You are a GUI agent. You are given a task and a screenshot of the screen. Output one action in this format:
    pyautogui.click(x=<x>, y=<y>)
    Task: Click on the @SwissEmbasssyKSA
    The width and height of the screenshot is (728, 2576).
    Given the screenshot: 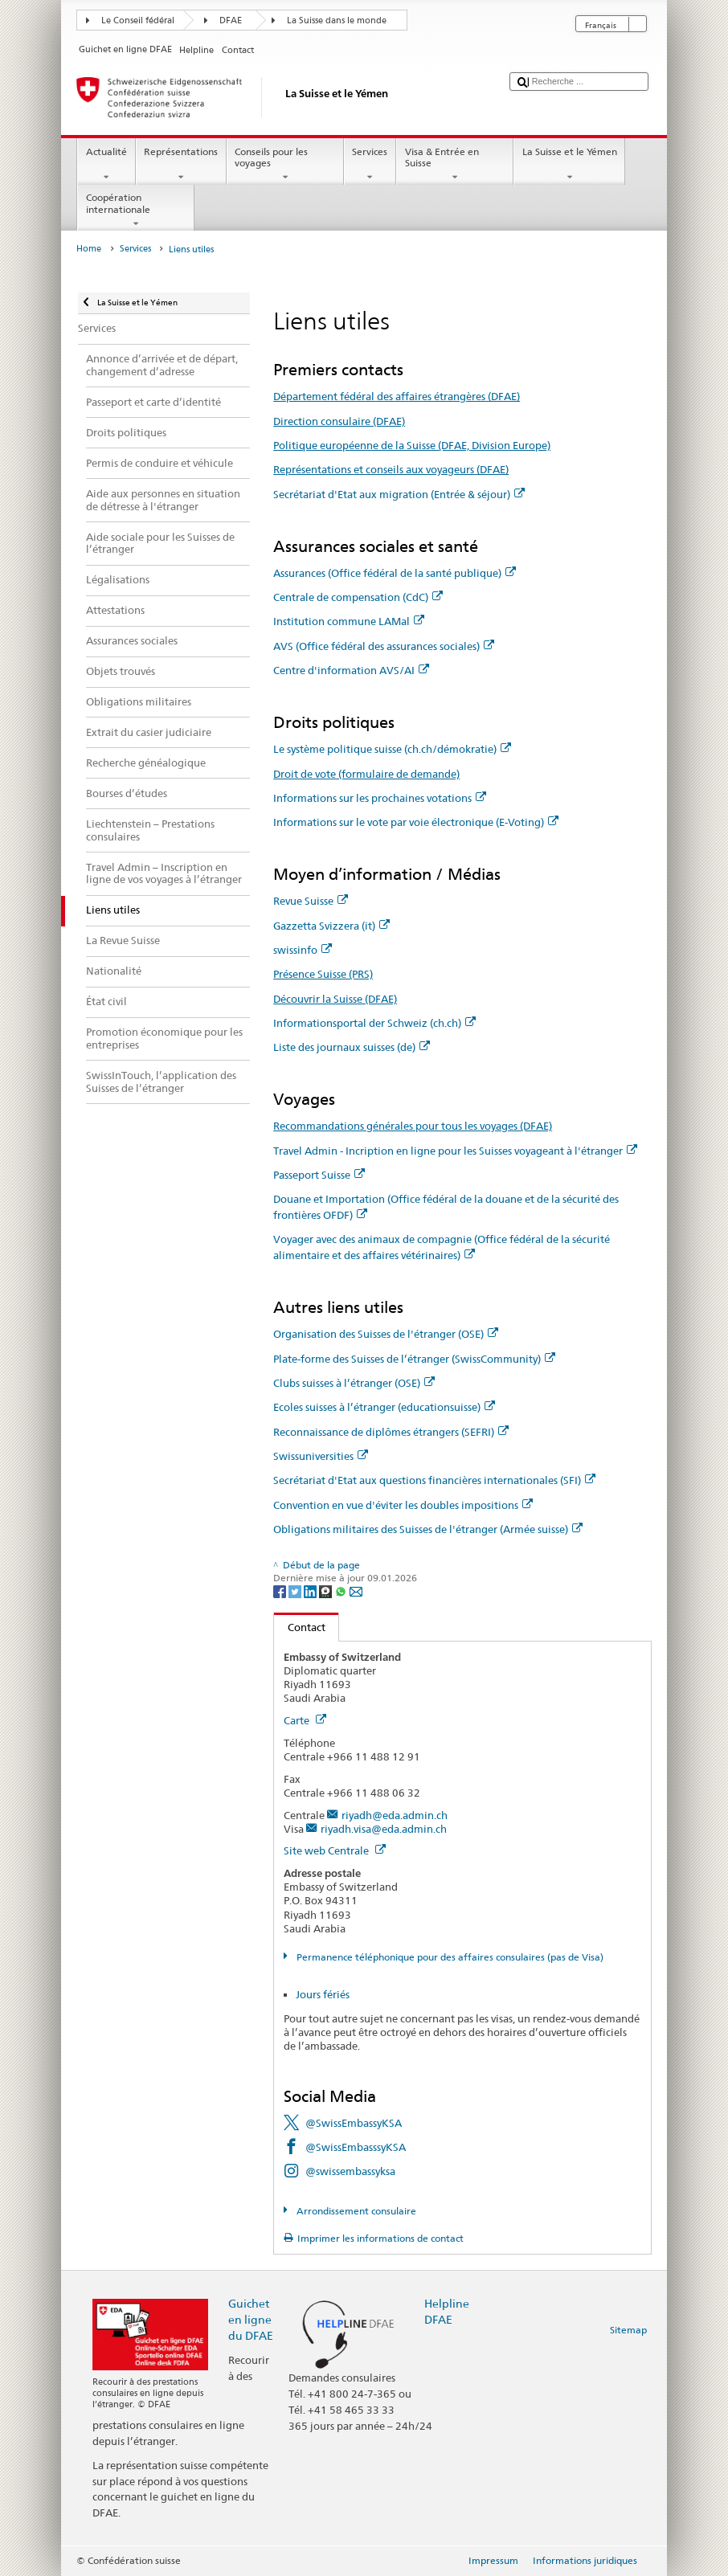 What is the action you would take?
    pyautogui.click(x=355, y=2147)
    